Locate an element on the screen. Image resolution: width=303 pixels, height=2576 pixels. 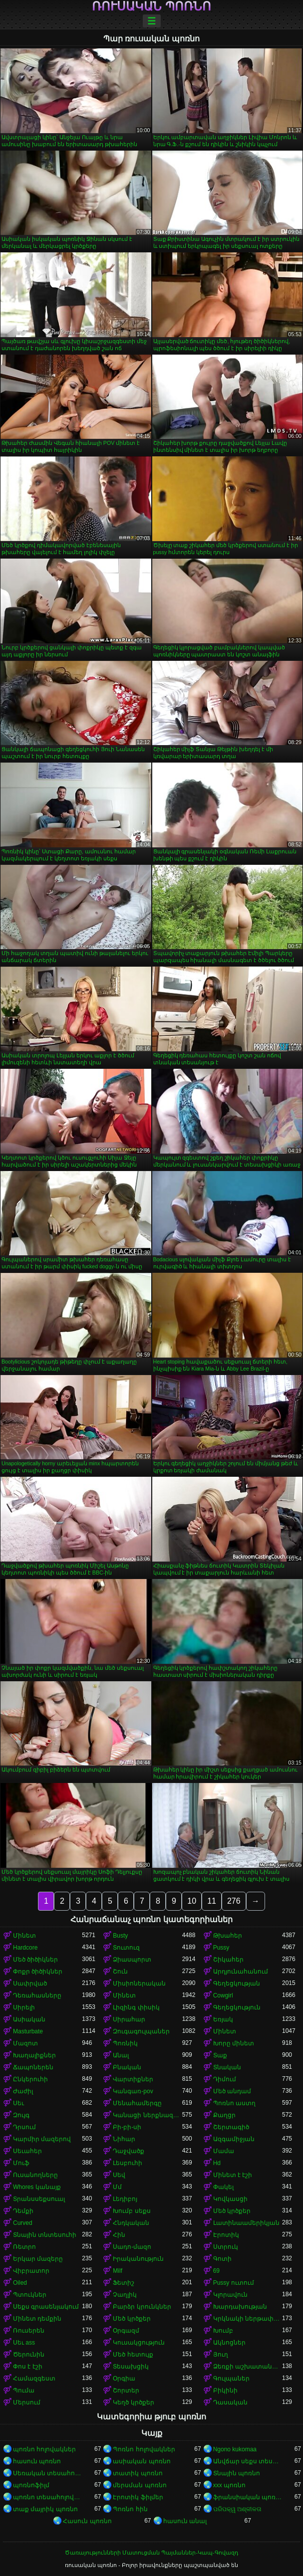
Սադո-մազո is located at coordinates (132, 2246).